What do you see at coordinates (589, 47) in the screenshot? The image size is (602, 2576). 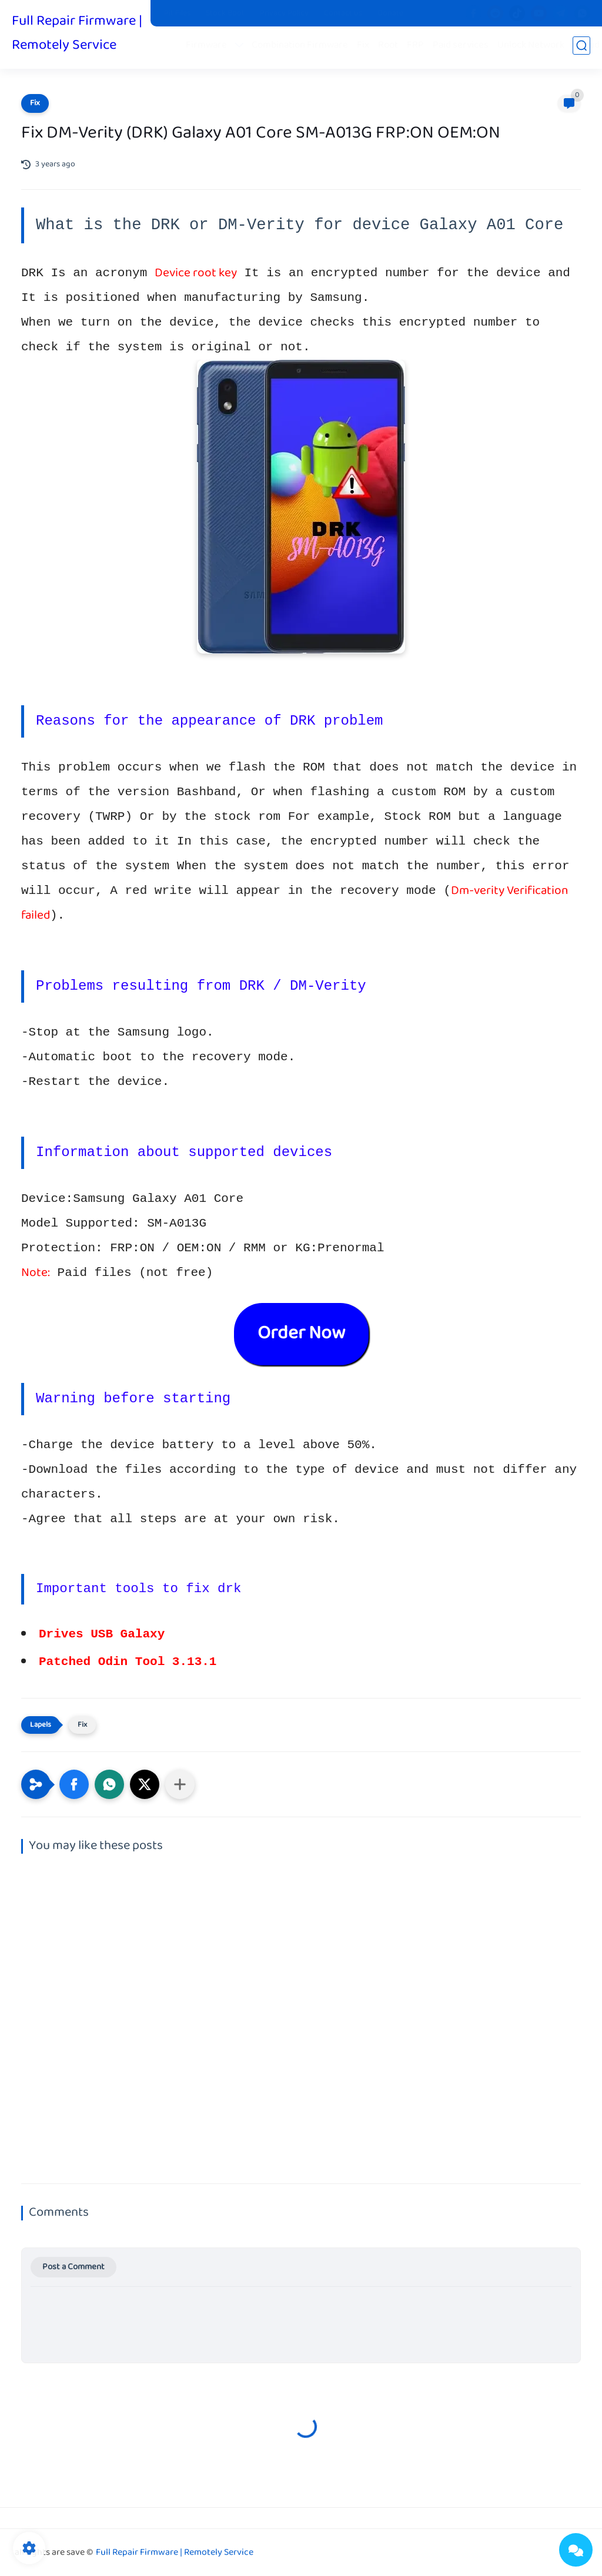 I see `iCloud` at bounding box center [589, 47].